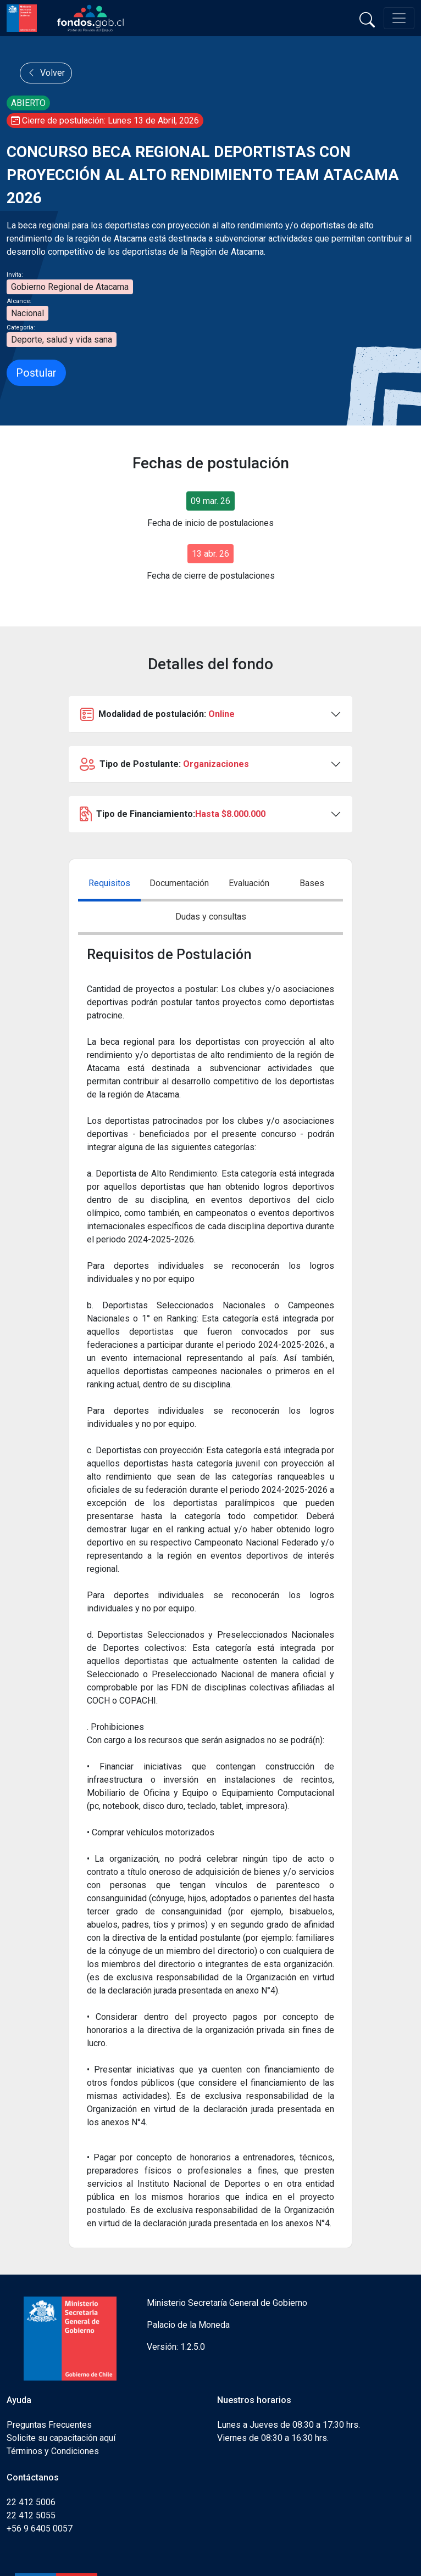 This screenshot has height=2576, width=421. Describe the element at coordinates (109, 883) in the screenshot. I see `Requisitos [tab]` at that location.